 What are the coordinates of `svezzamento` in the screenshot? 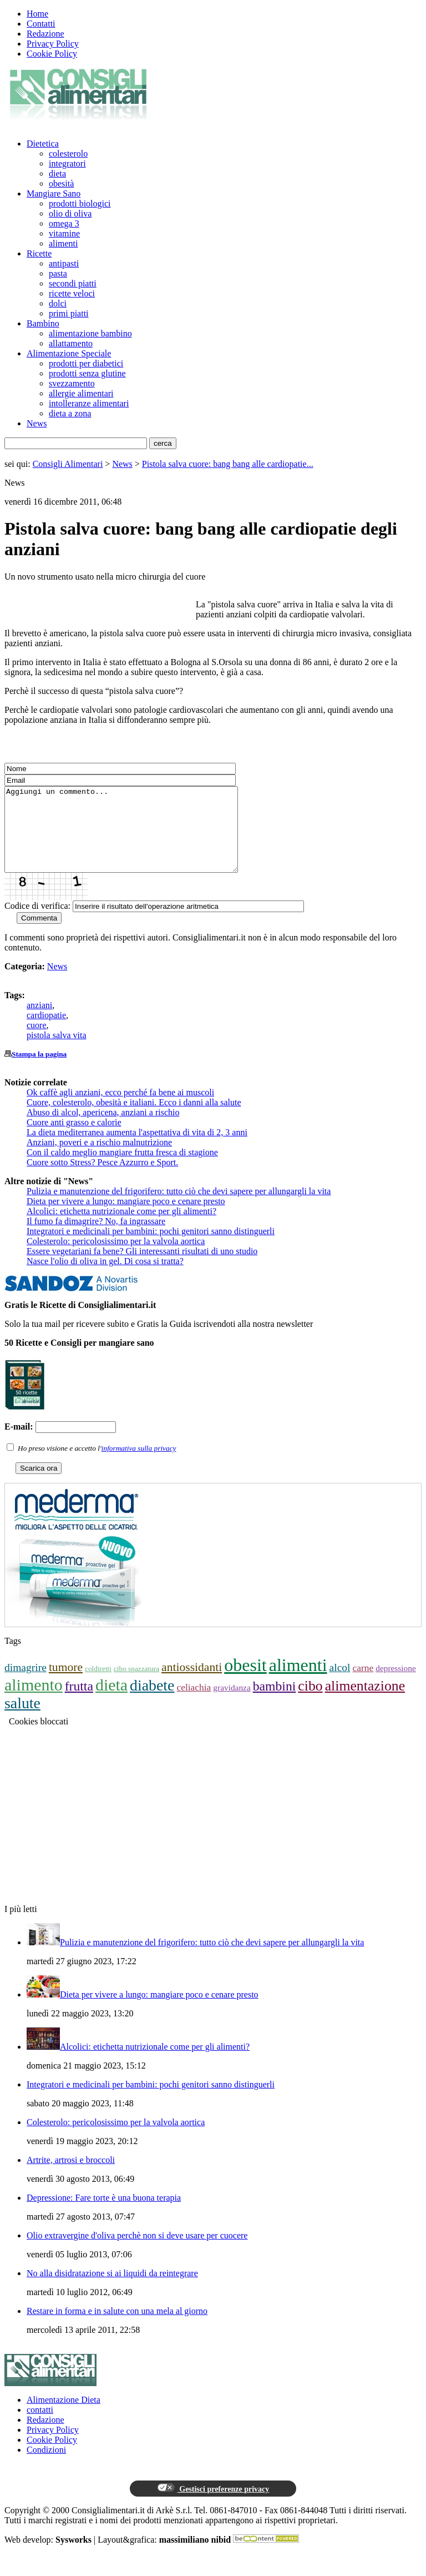 It's located at (72, 383).